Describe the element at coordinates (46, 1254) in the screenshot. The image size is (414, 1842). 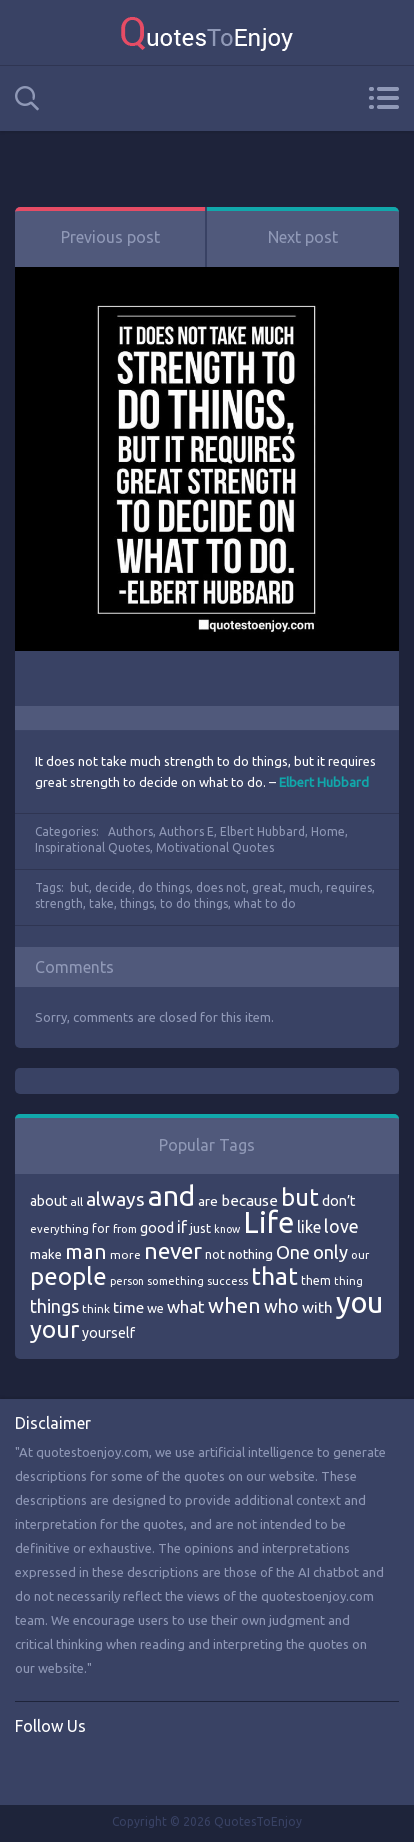
I see `make [make (79 items)]` at that location.